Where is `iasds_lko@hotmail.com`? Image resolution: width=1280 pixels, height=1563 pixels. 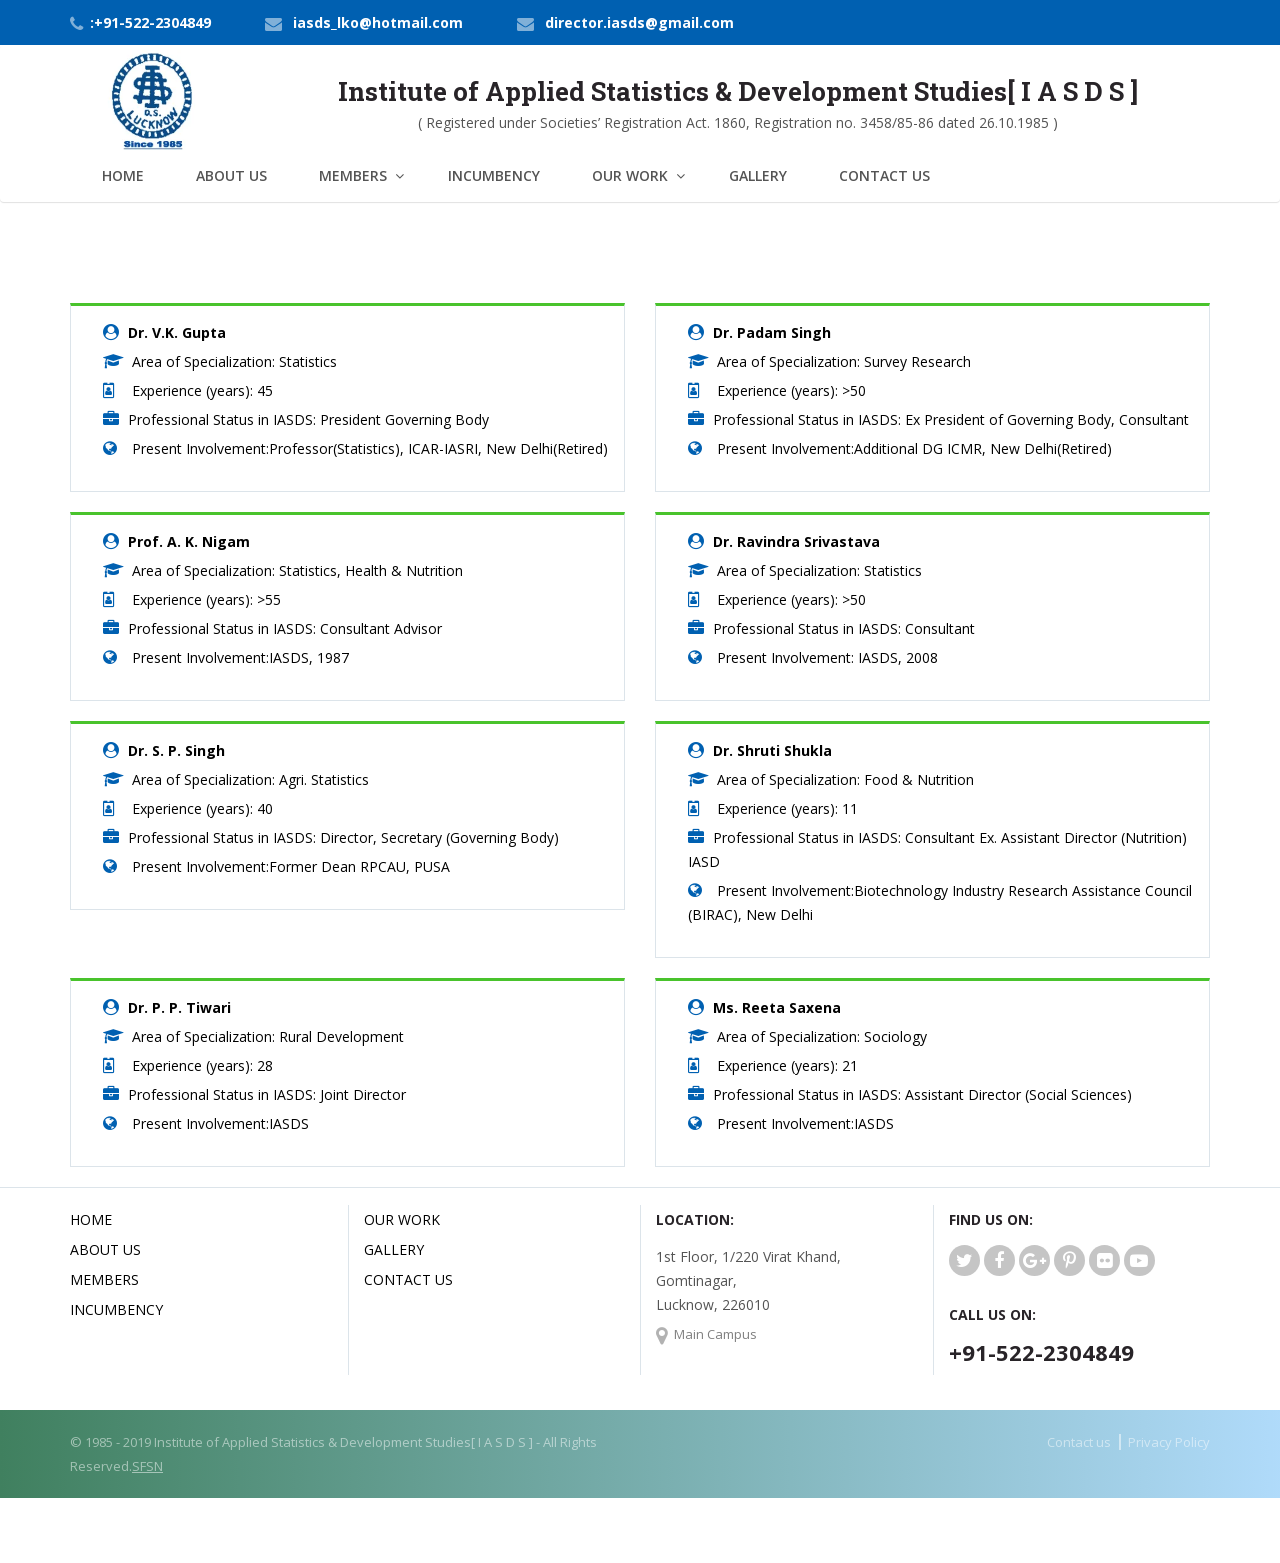
iasds_lko@hotmail.com is located at coordinates (378, 22).